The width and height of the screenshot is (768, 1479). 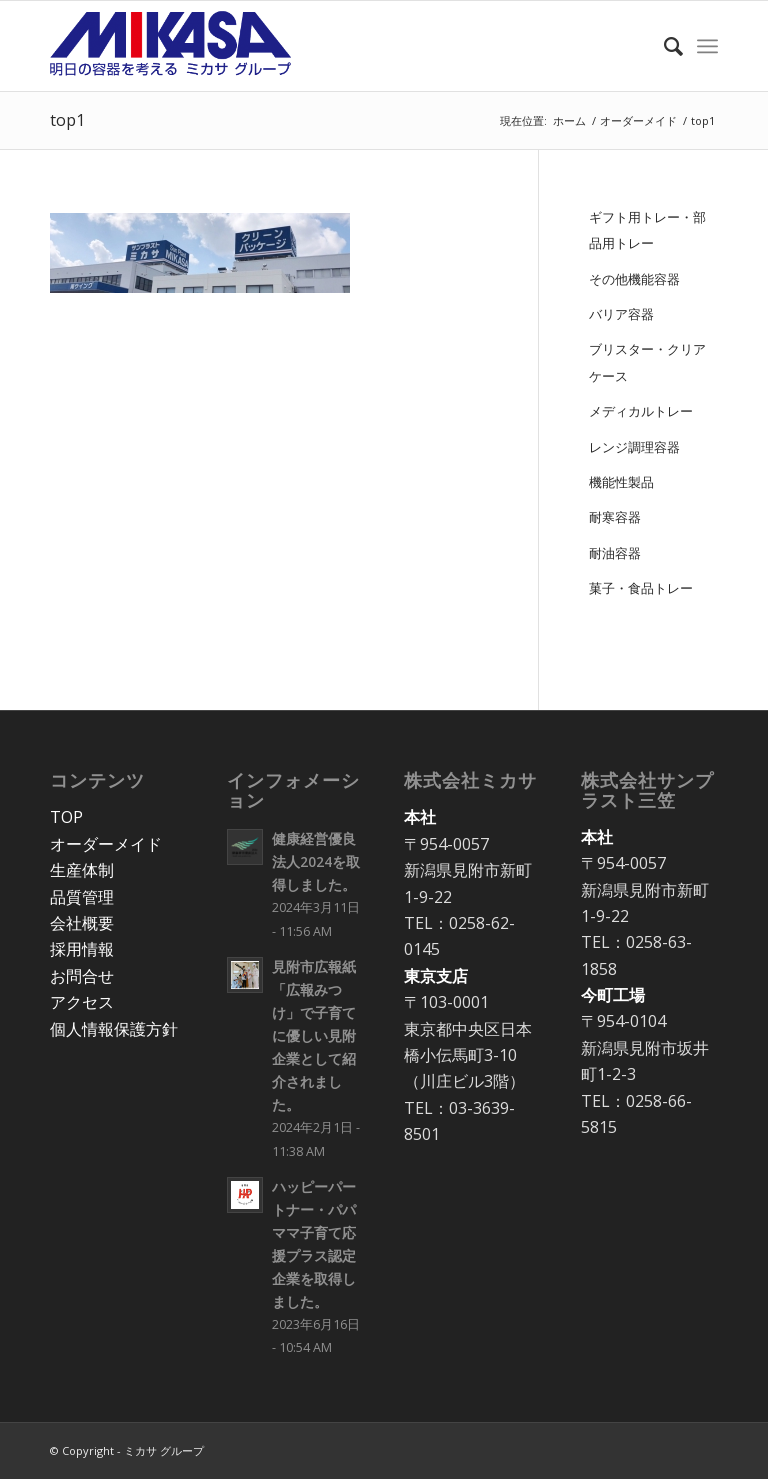 What do you see at coordinates (615, 553) in the screenshot?
I see `耐油容器` at bounding box center [615, 553].